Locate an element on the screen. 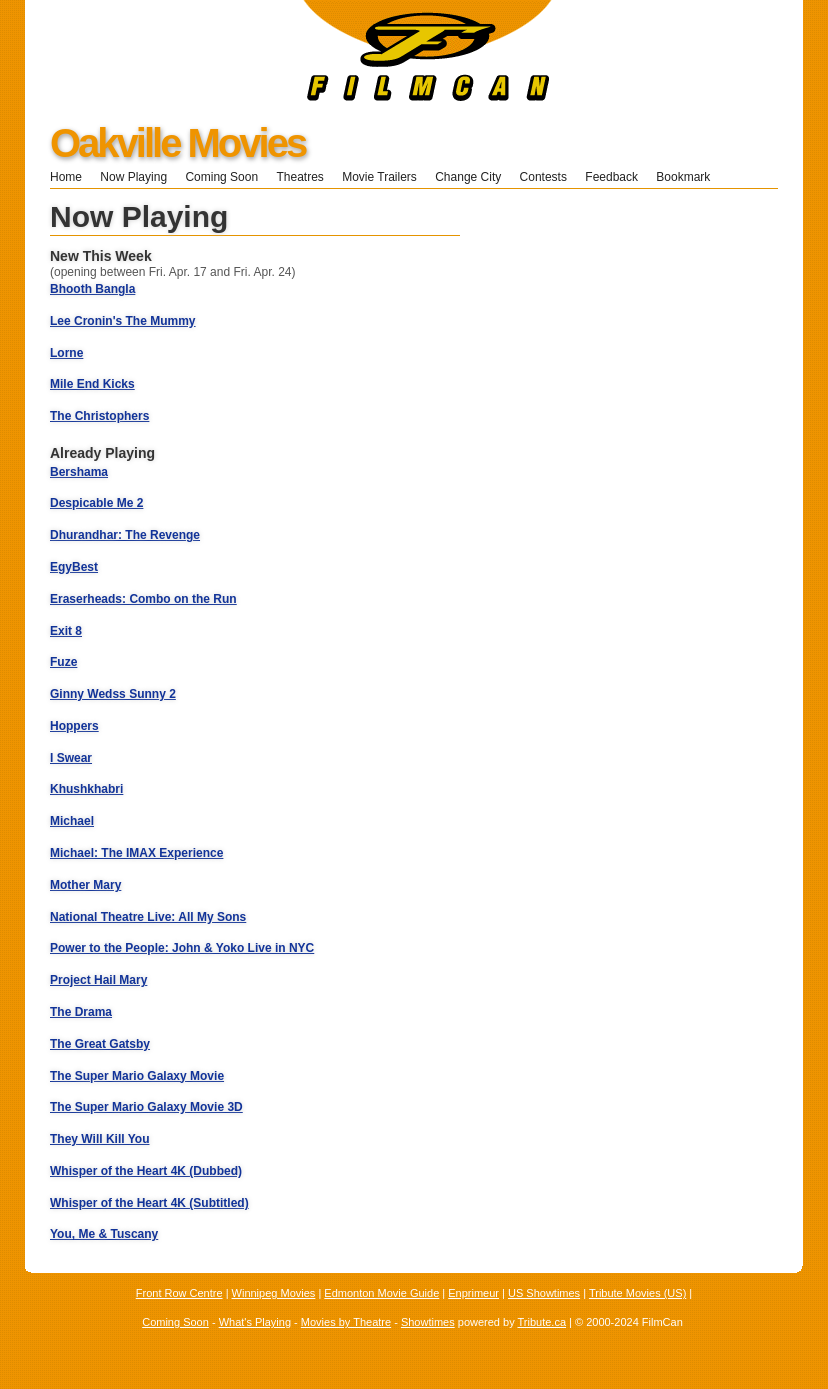  Tribute.ca is located at coordinates (542, 1322).